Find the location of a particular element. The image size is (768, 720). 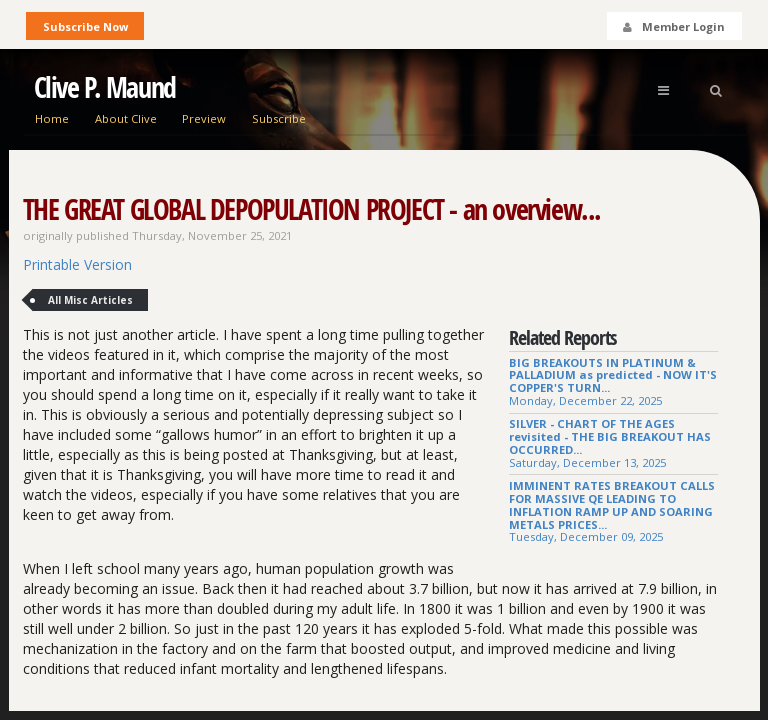

Printable Version is located at coordinates (77, 264).